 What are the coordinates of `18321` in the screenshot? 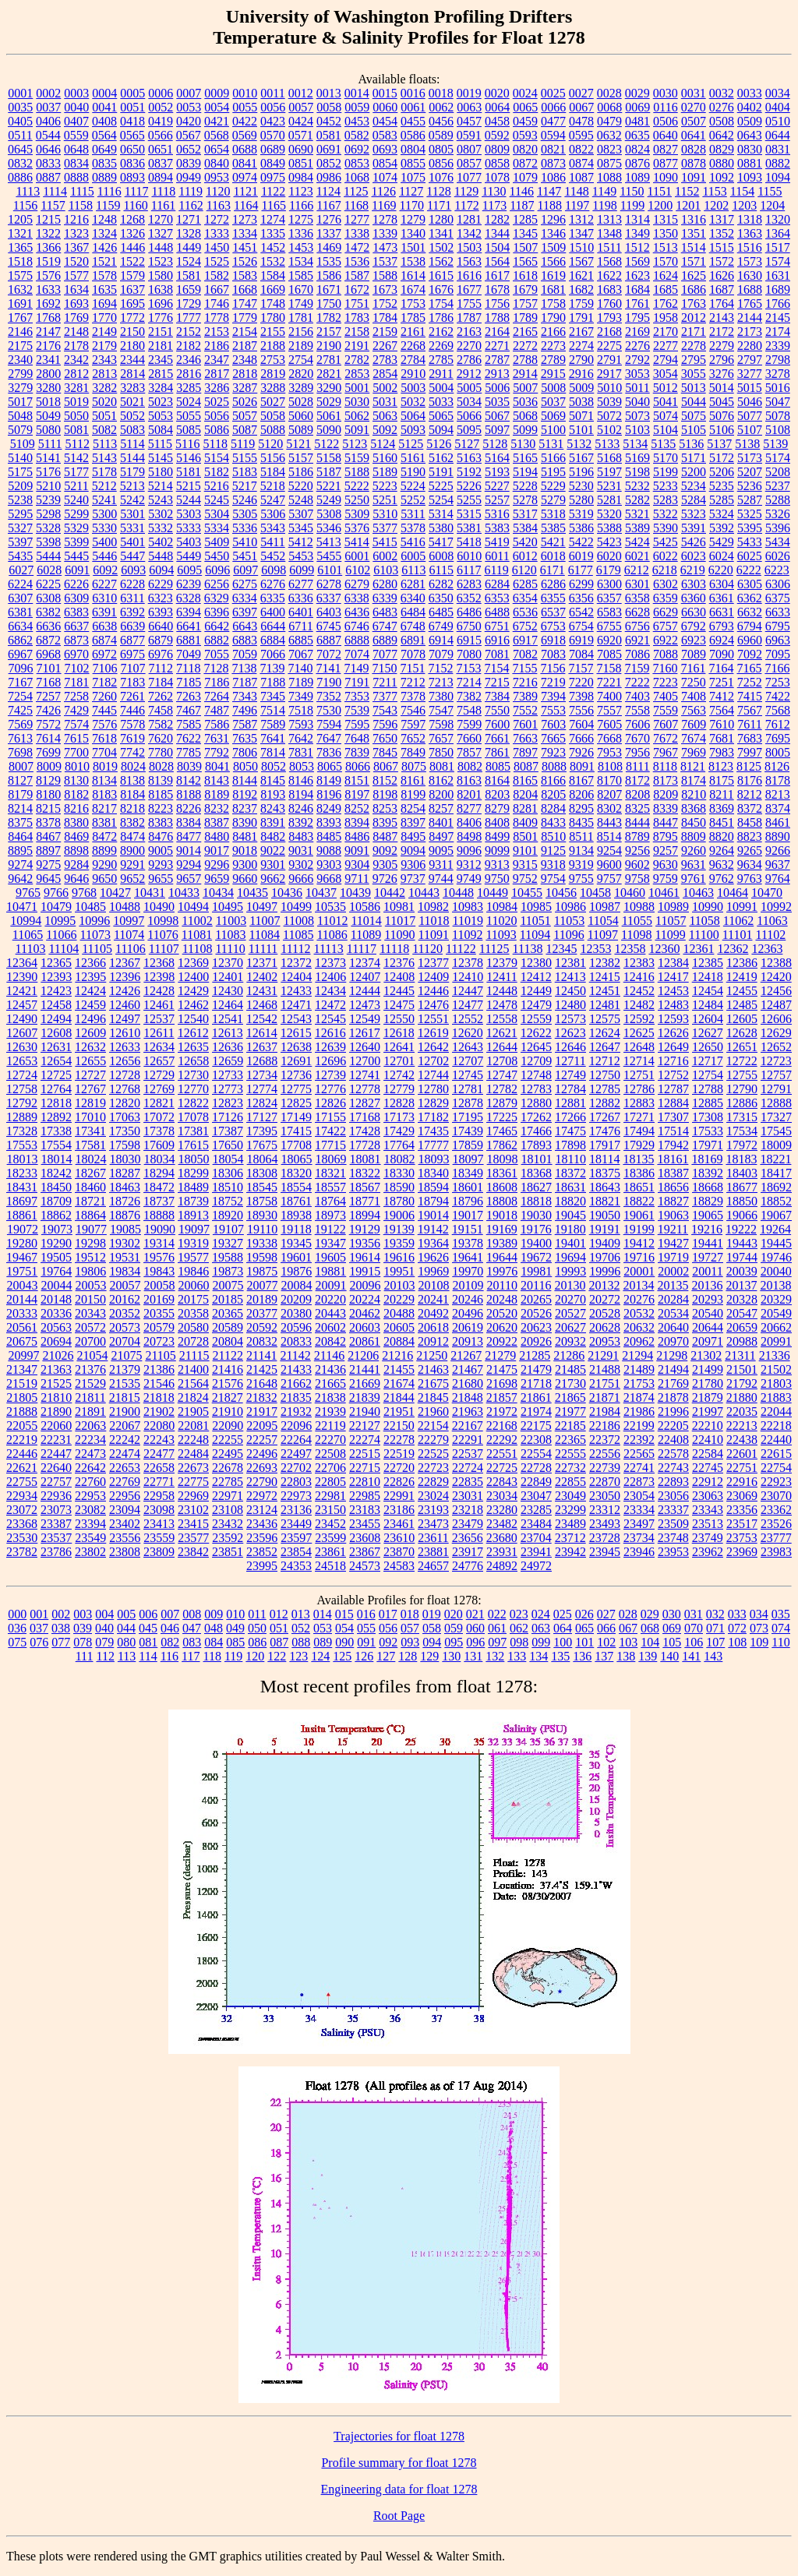 It's located at (330, 1173).